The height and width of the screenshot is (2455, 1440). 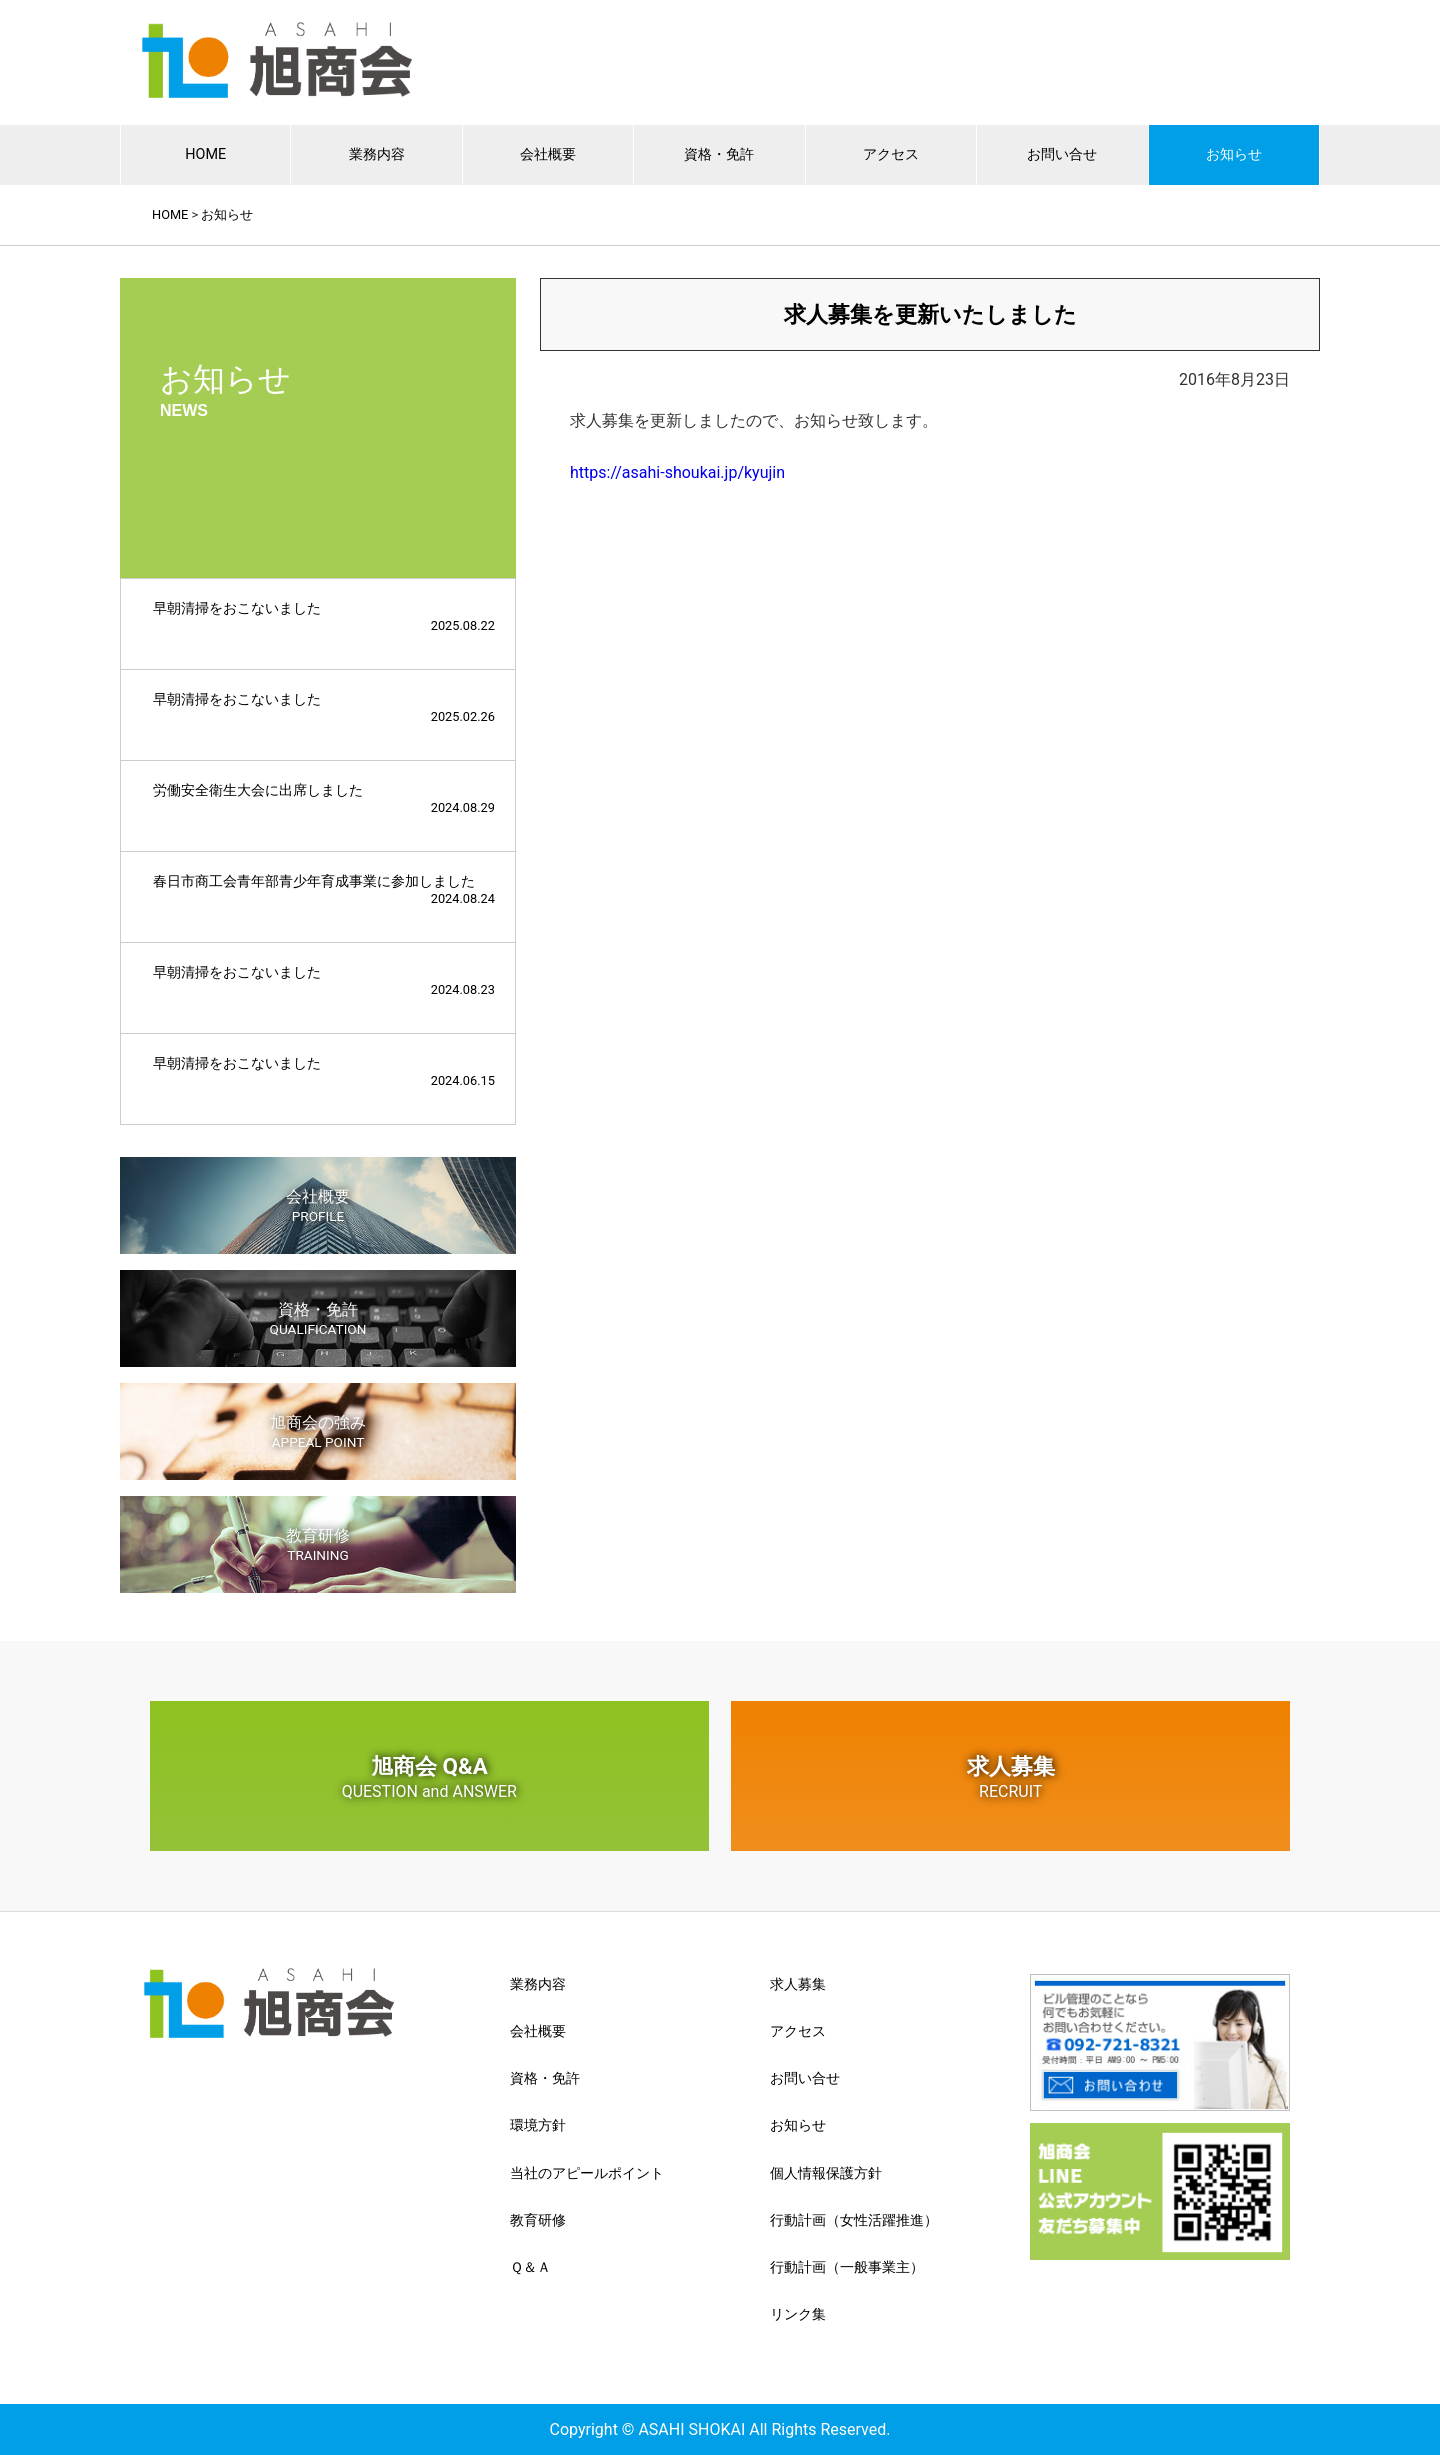 What do you see at coordinates (587, 2173) in the screenshot?
I see `当社のアピールポイント` at bounding box center [587, 2173].